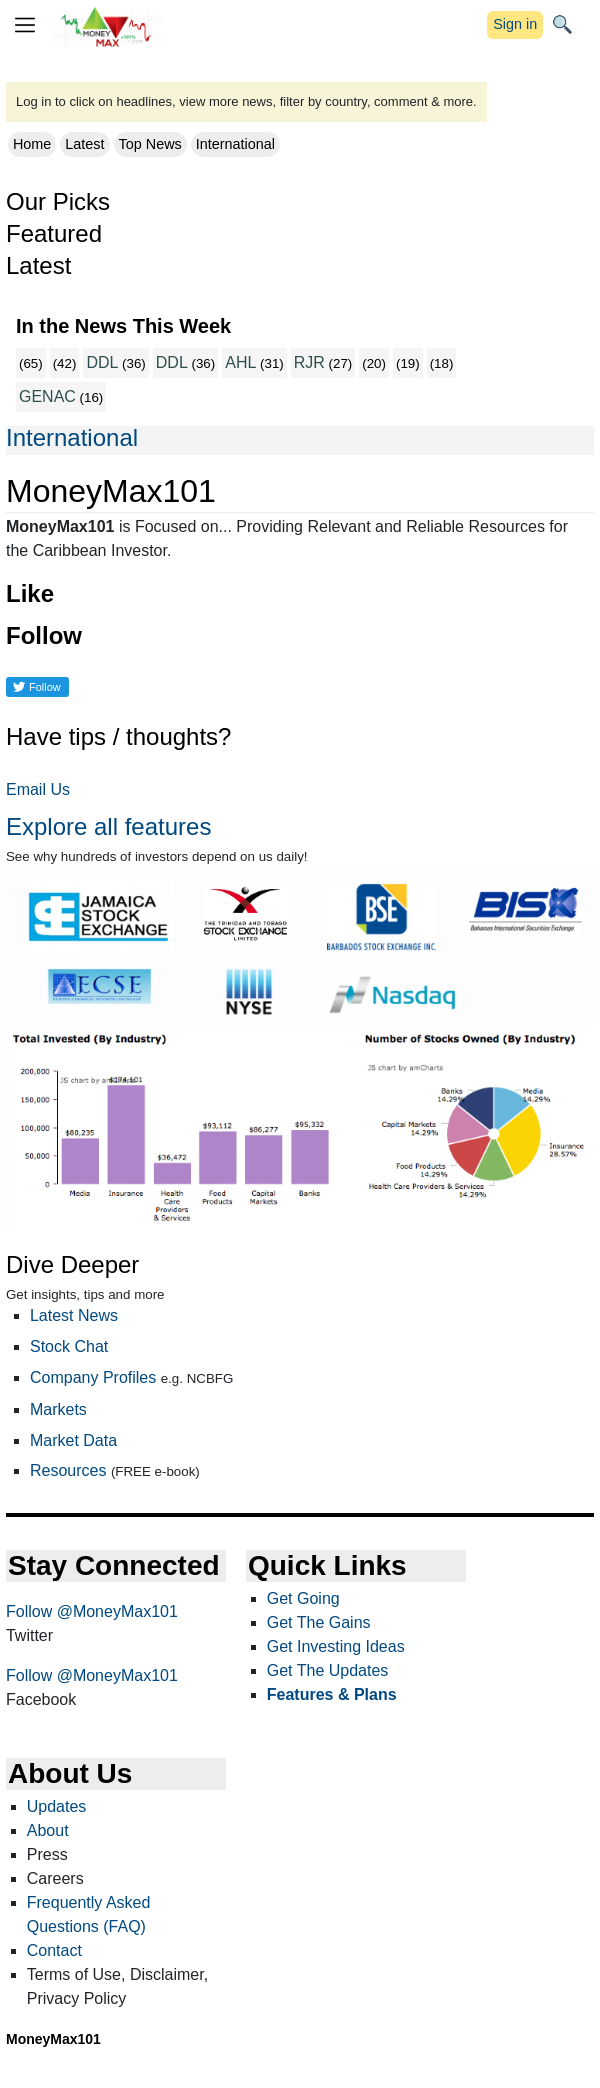  What do you see at coordinates (328, 1670) in the screenshot?
I see `Get The Updates` at bounding box center [328, 1670].